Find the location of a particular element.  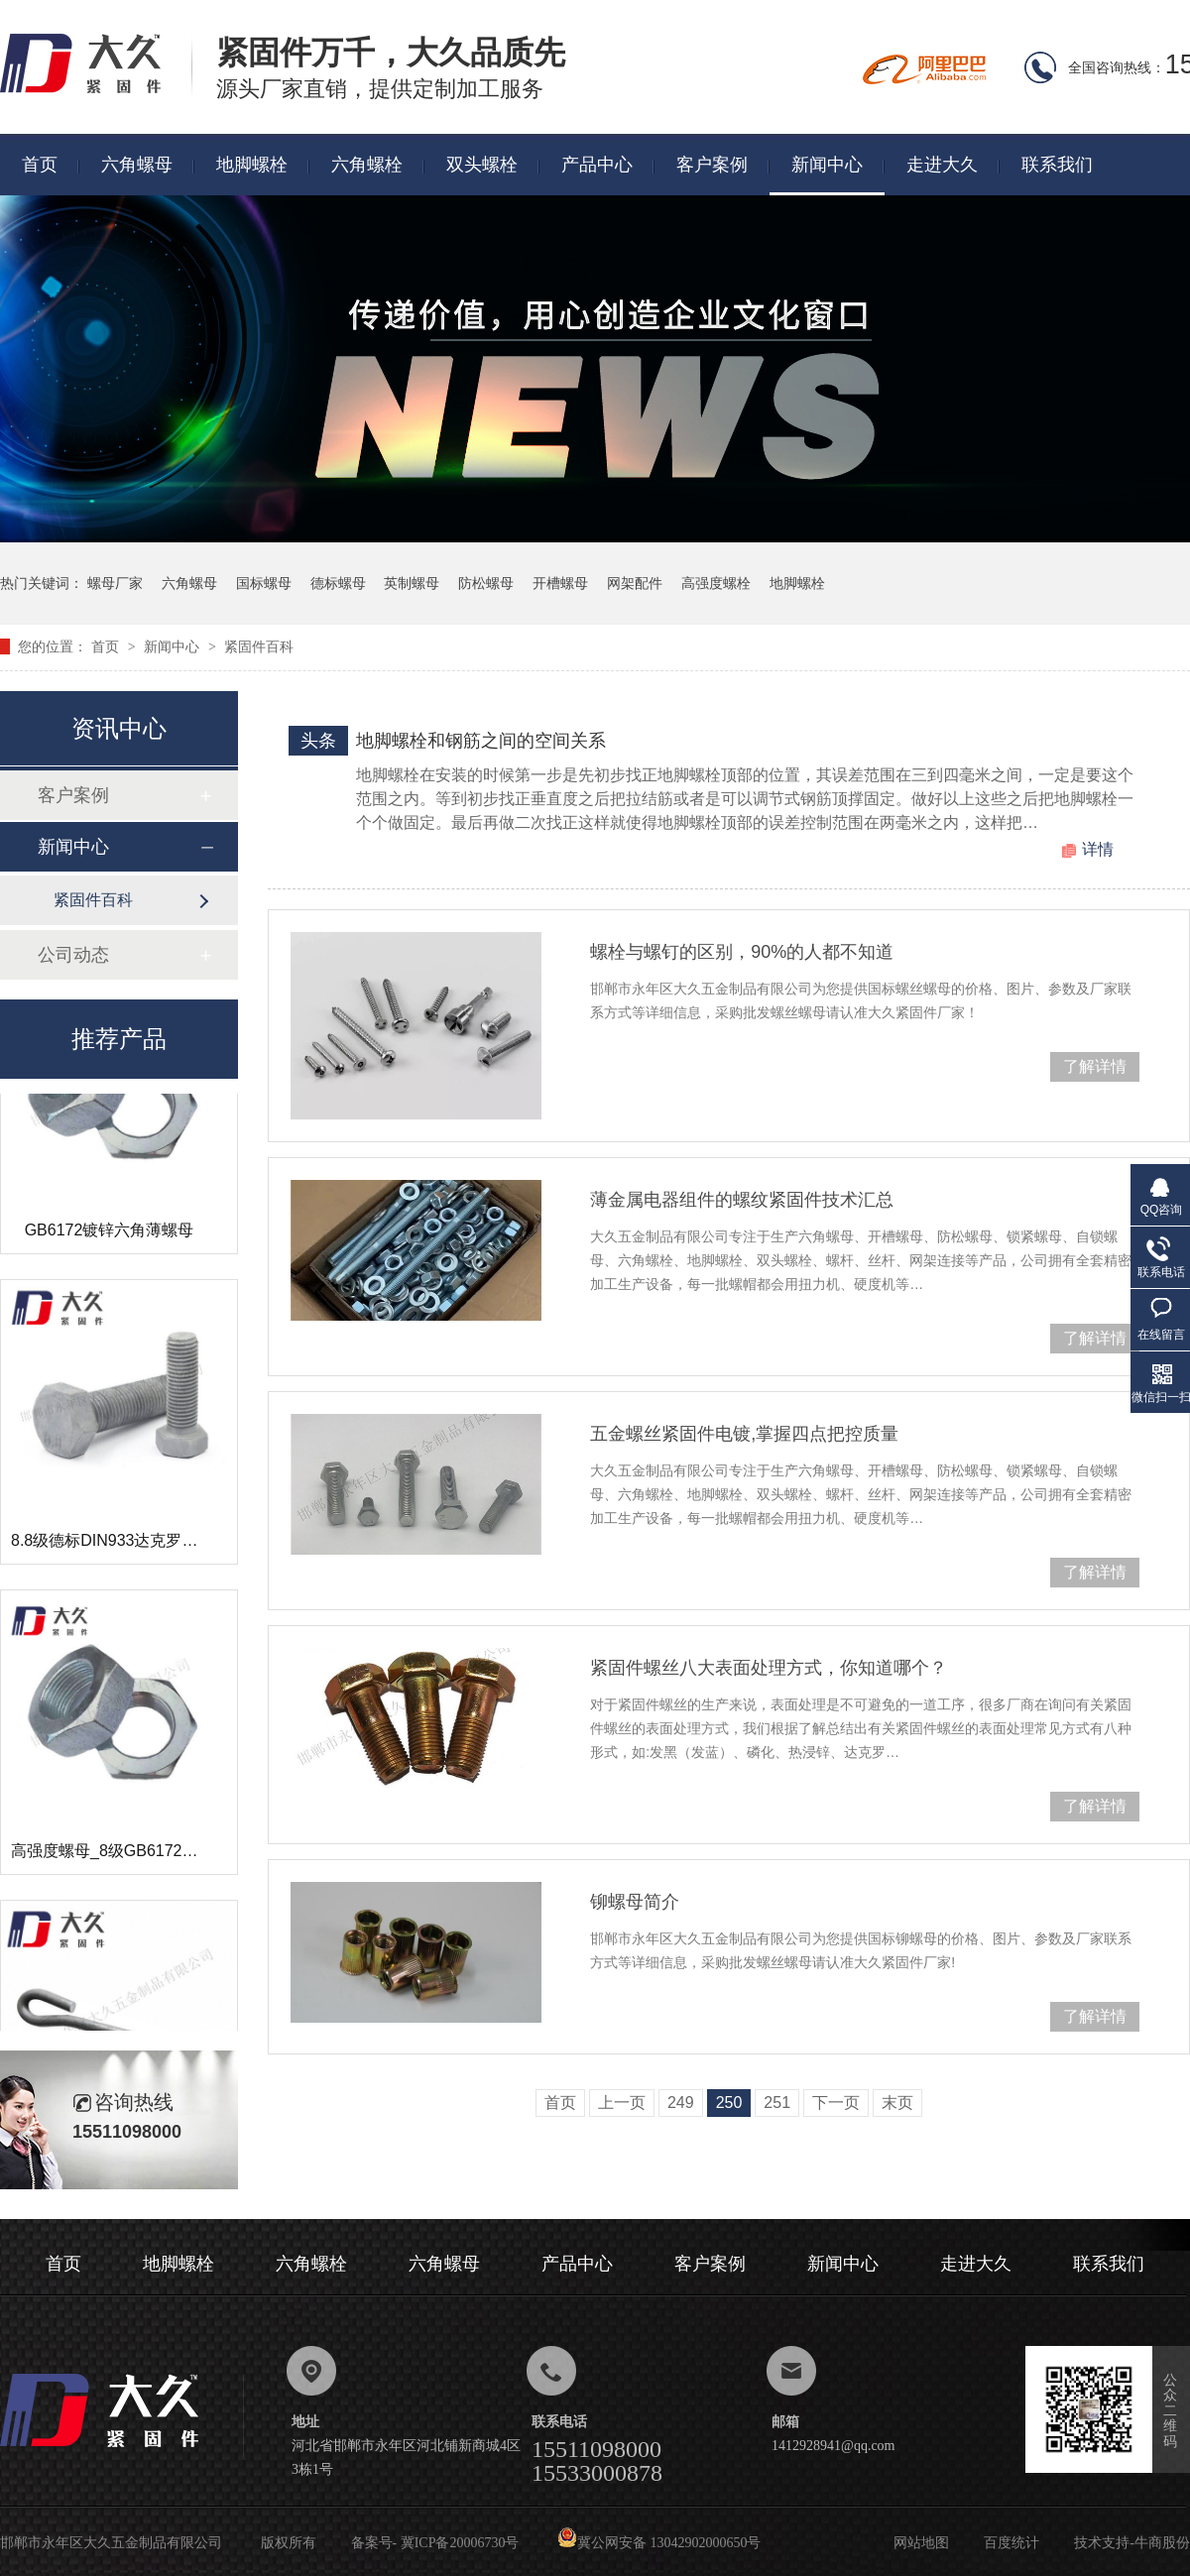

双头螺栓 is located at coordinates (482, 165).